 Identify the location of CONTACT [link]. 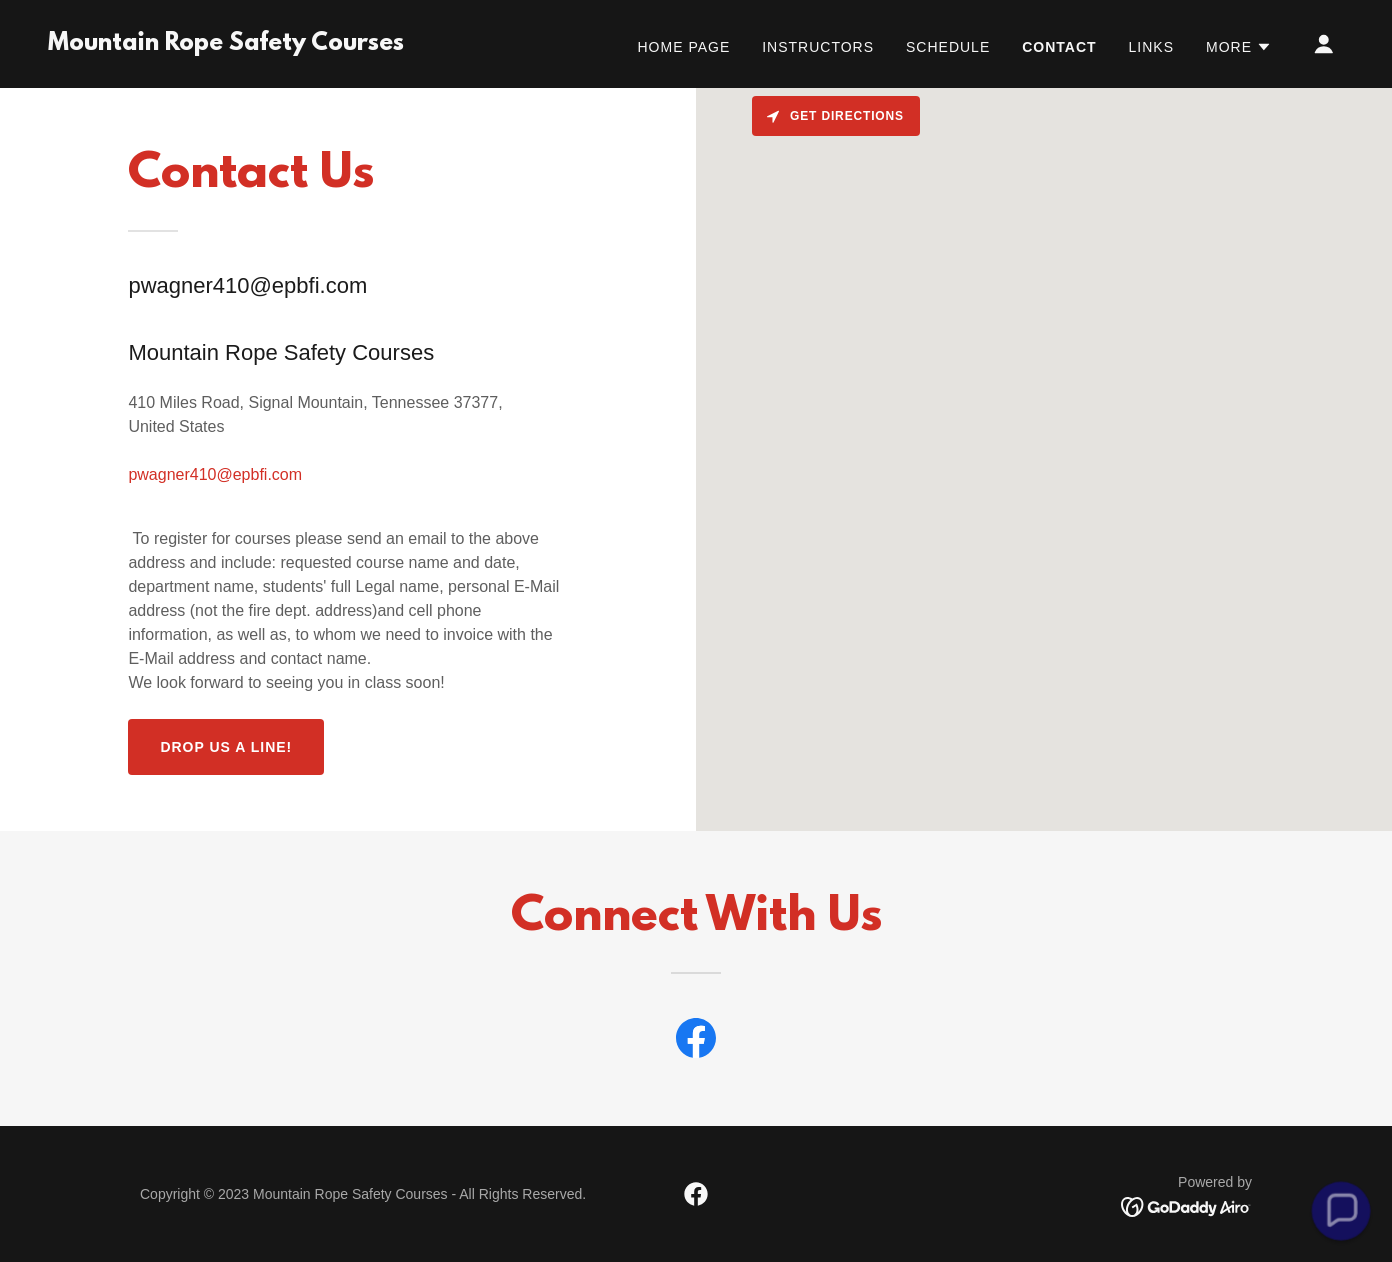
(1059, 47).